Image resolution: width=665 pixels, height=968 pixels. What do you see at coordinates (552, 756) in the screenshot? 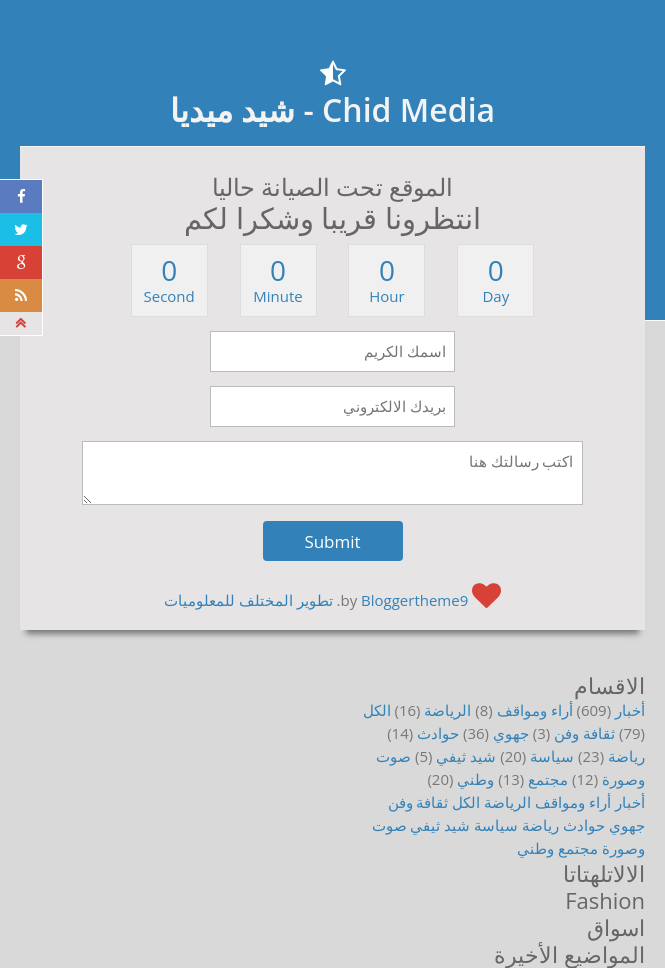
I see `سياسة` at bounding box center [552, 756].